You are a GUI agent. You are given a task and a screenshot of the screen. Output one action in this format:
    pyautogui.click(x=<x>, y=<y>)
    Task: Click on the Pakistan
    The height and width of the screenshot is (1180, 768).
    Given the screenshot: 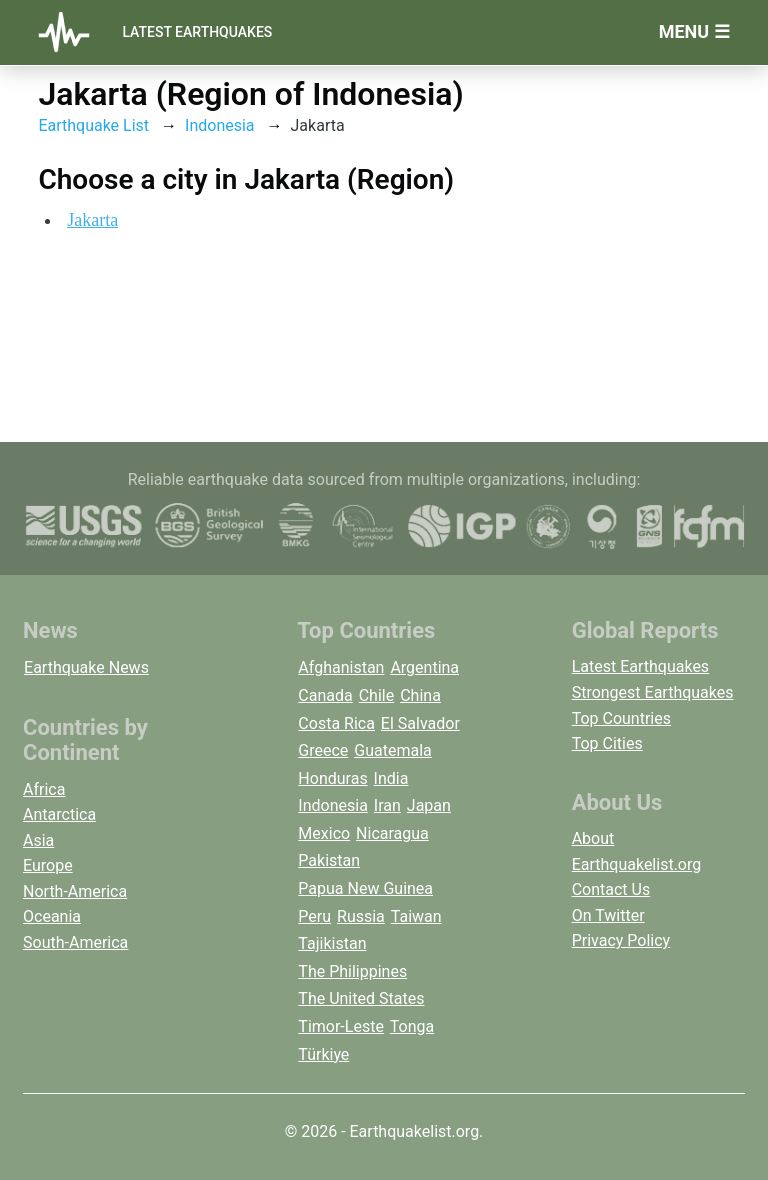 What is the action you would take?
    pyautogui.click(x=329, y=860)
    